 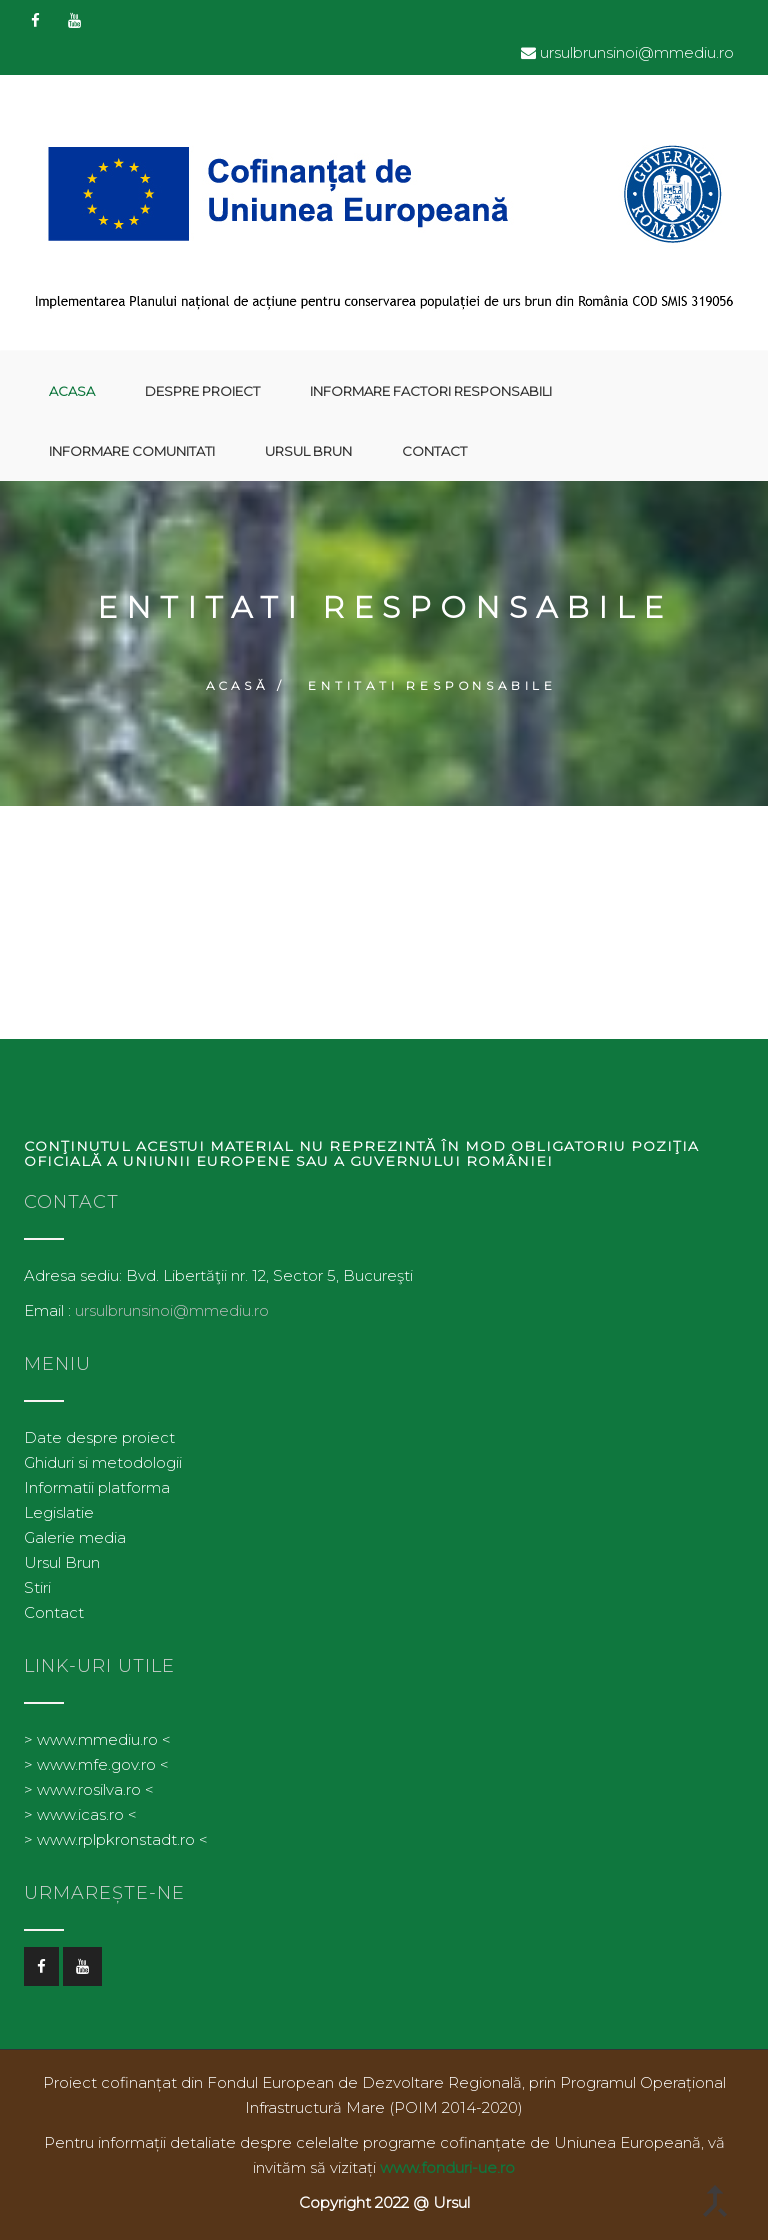 I want to click on Stiri, so click(x=37, y=1587).